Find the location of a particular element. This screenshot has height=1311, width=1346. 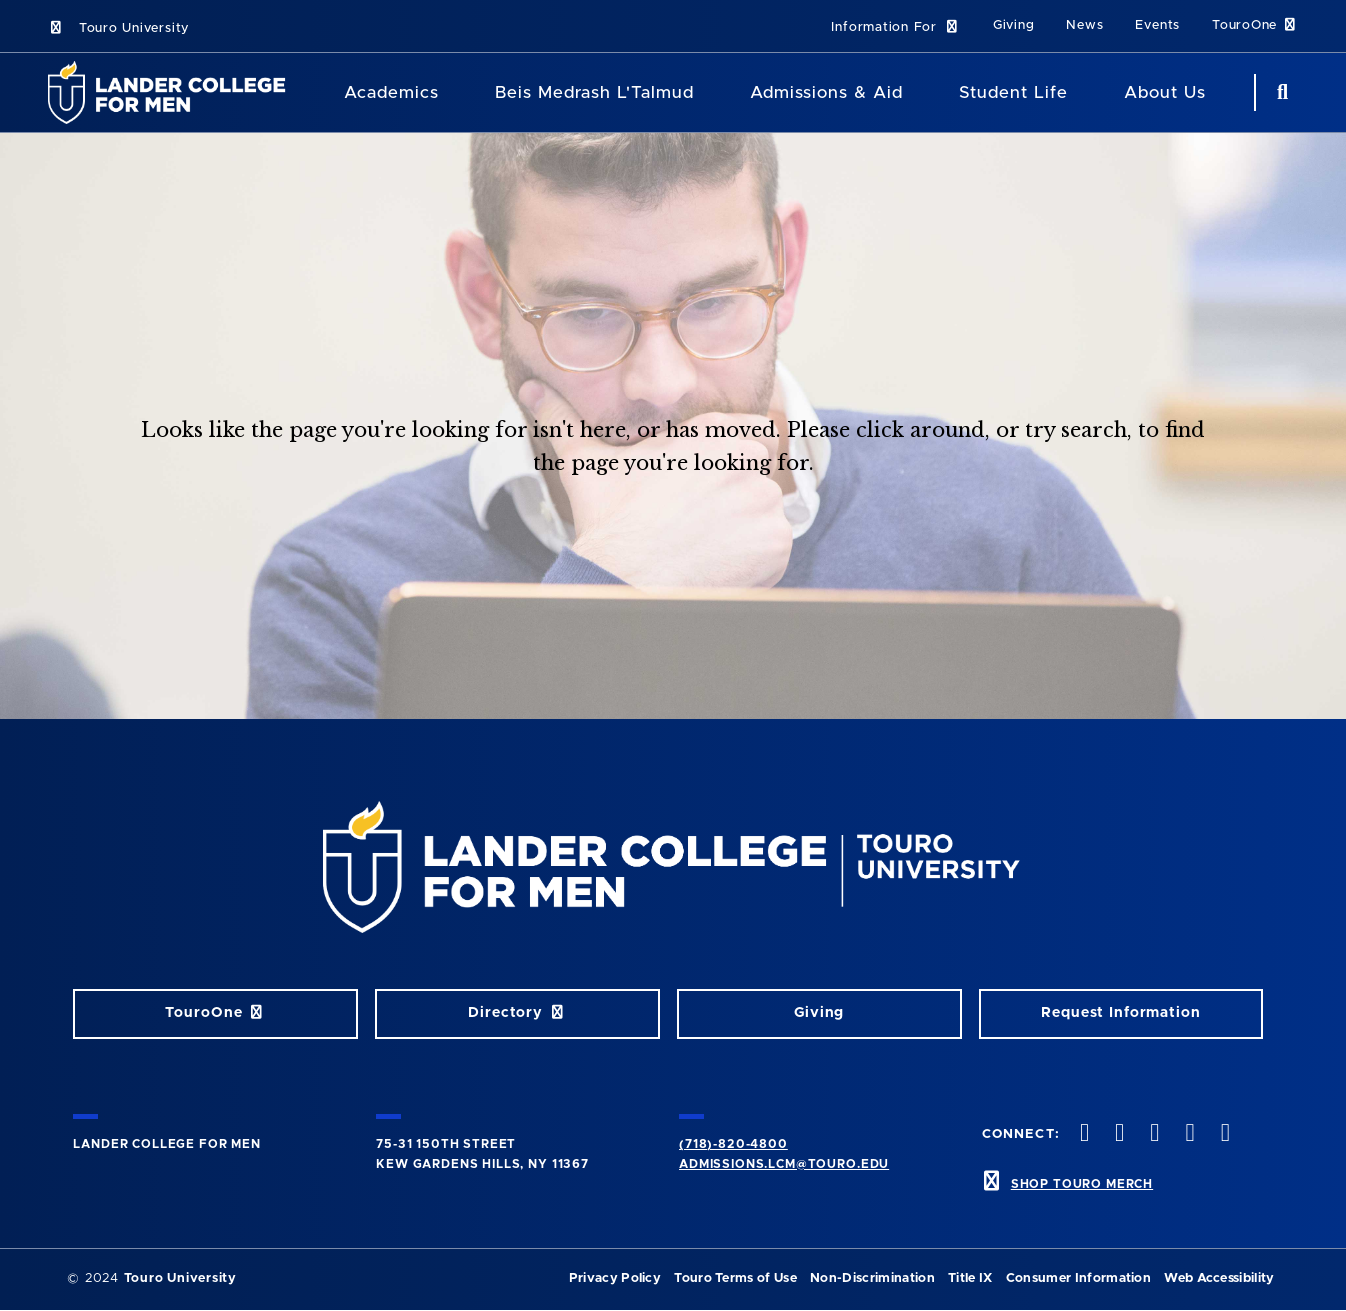

[twitter opens in new window] is located at coordinates (1118, 1134).